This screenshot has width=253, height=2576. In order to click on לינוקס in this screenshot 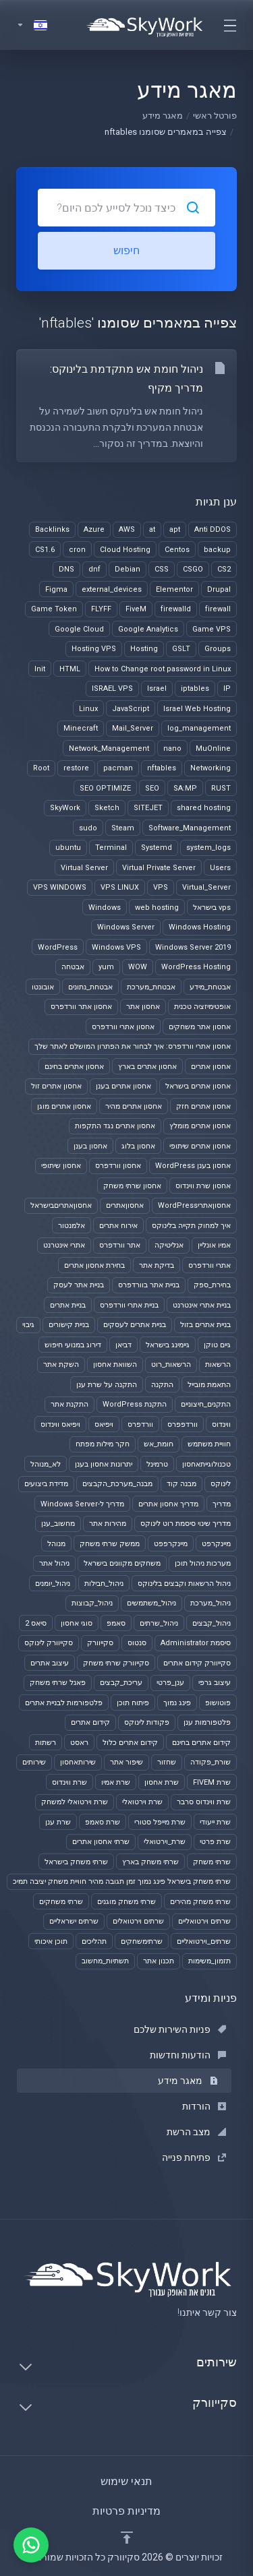, I will do `click(220, 1483)`.